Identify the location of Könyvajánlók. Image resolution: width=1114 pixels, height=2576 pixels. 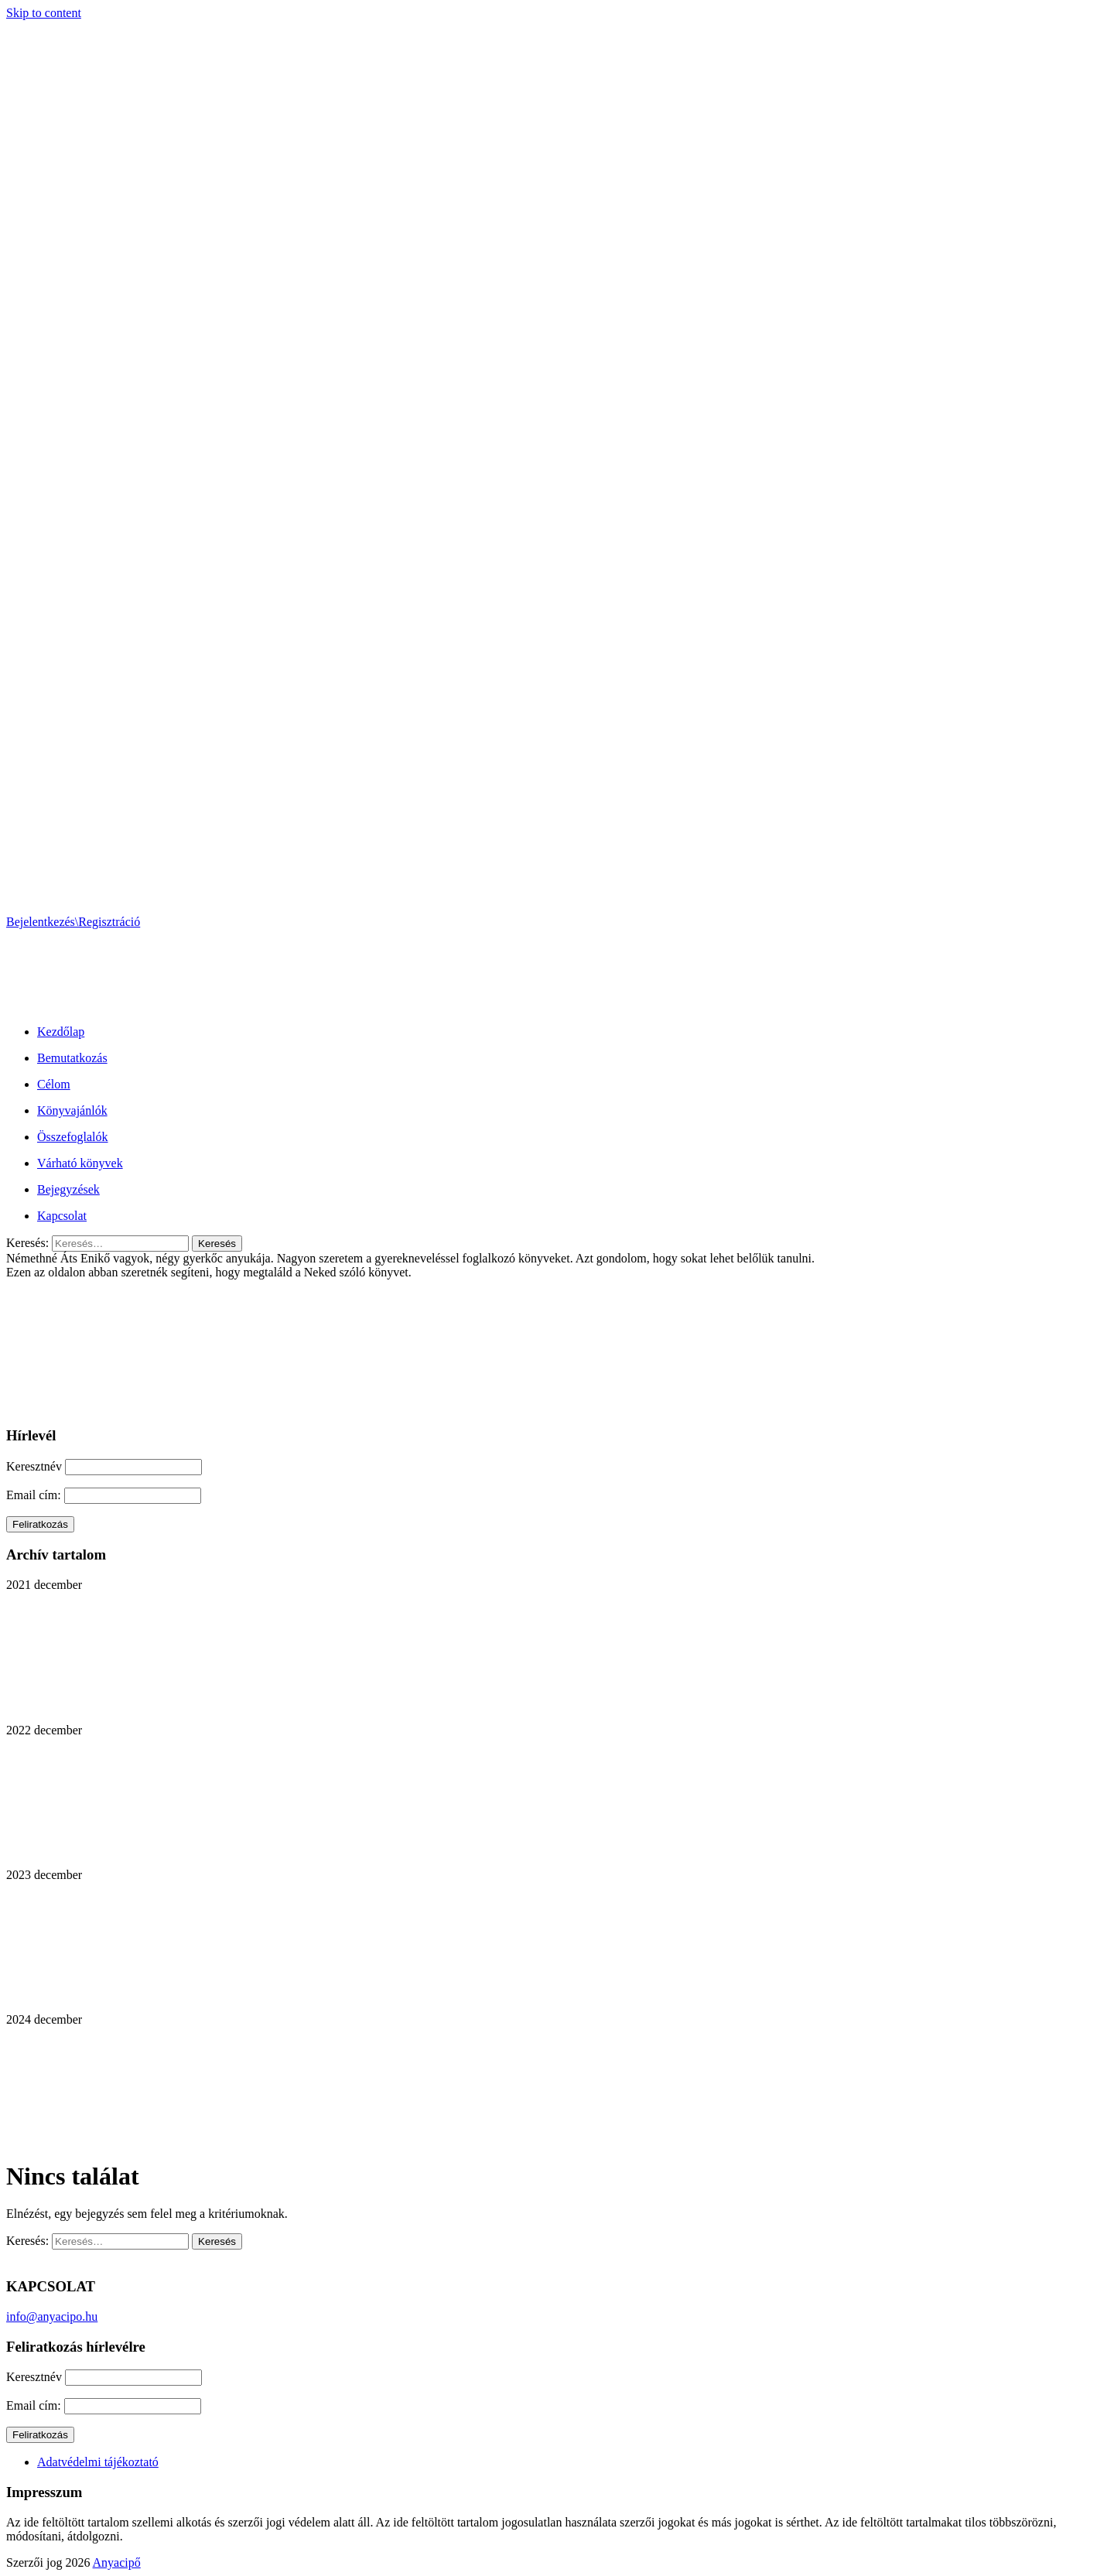
(72, 1110).